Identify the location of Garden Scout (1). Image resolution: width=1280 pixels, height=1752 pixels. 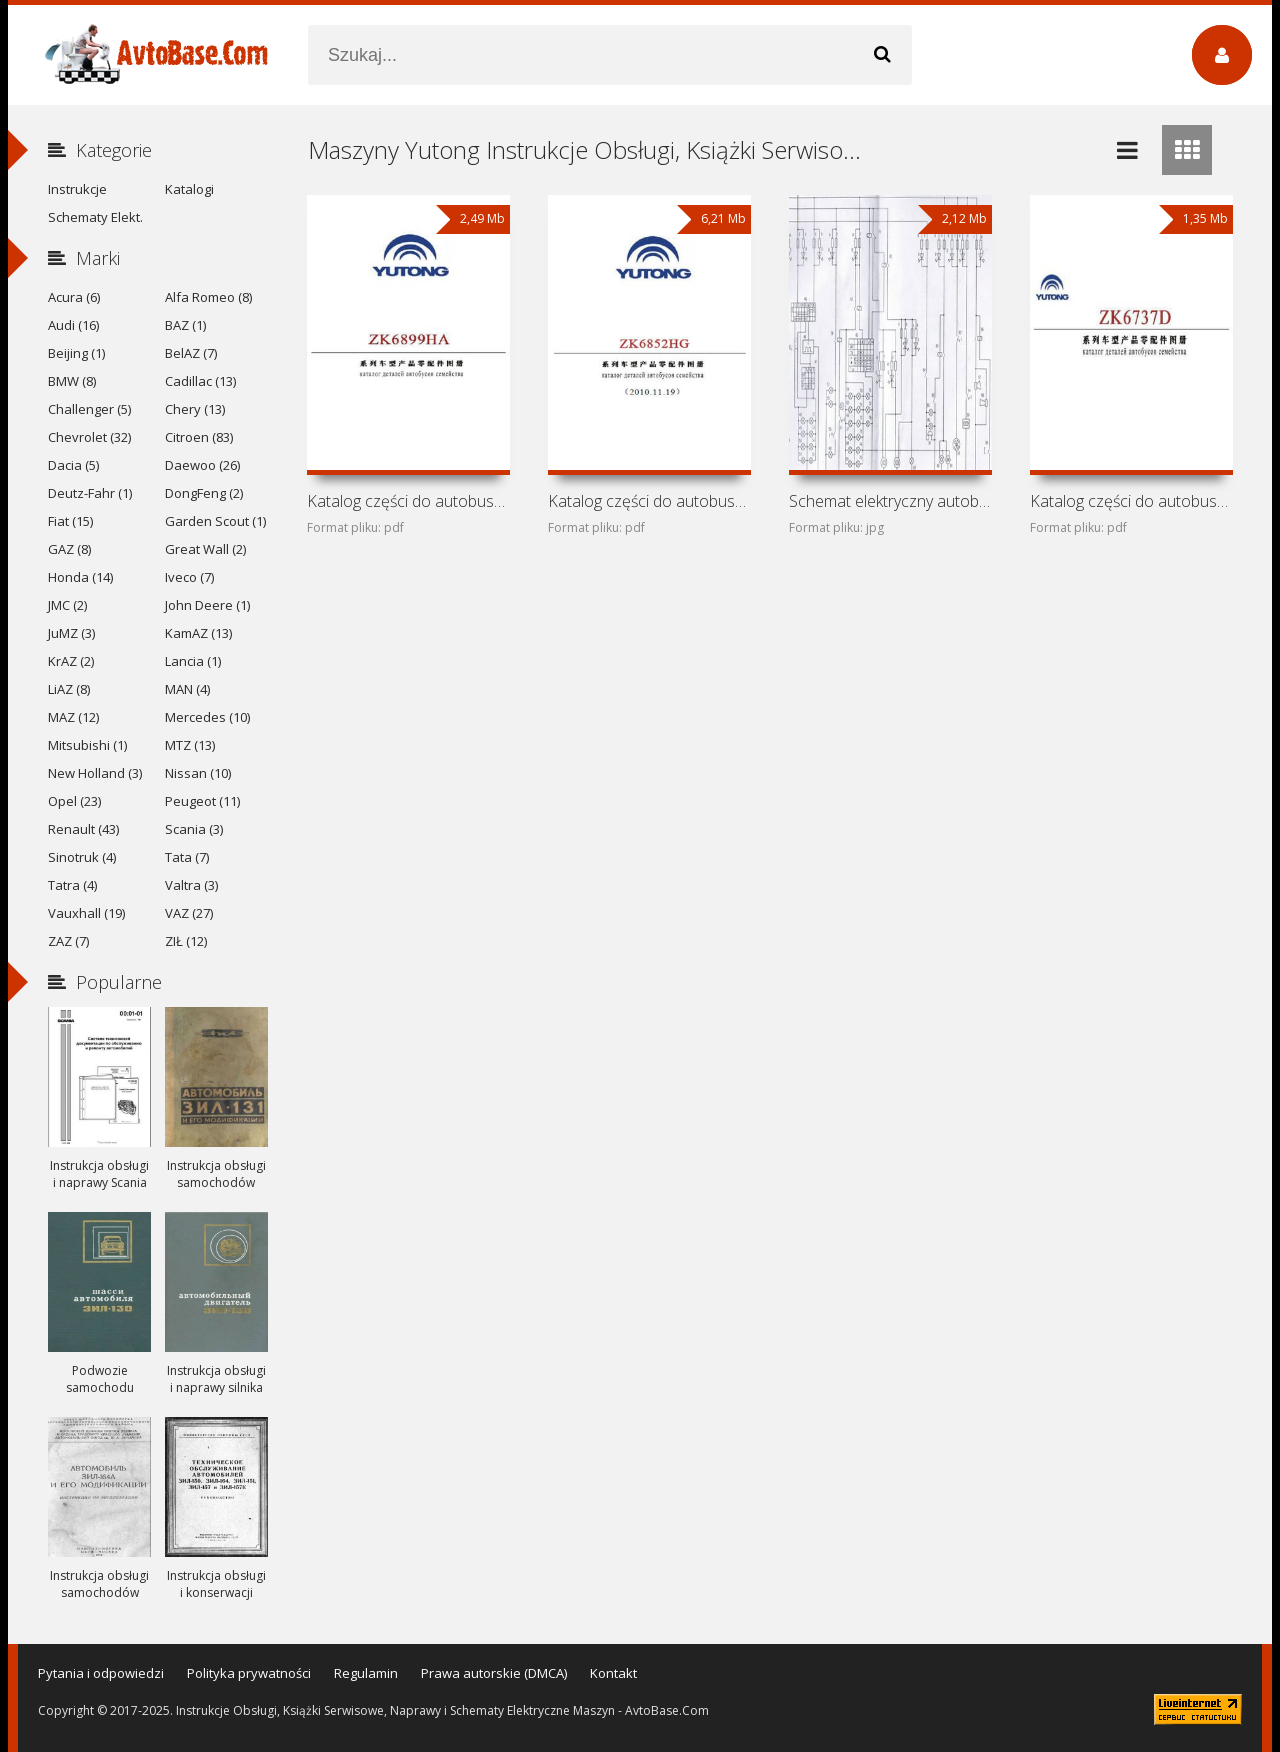
(215, 521).